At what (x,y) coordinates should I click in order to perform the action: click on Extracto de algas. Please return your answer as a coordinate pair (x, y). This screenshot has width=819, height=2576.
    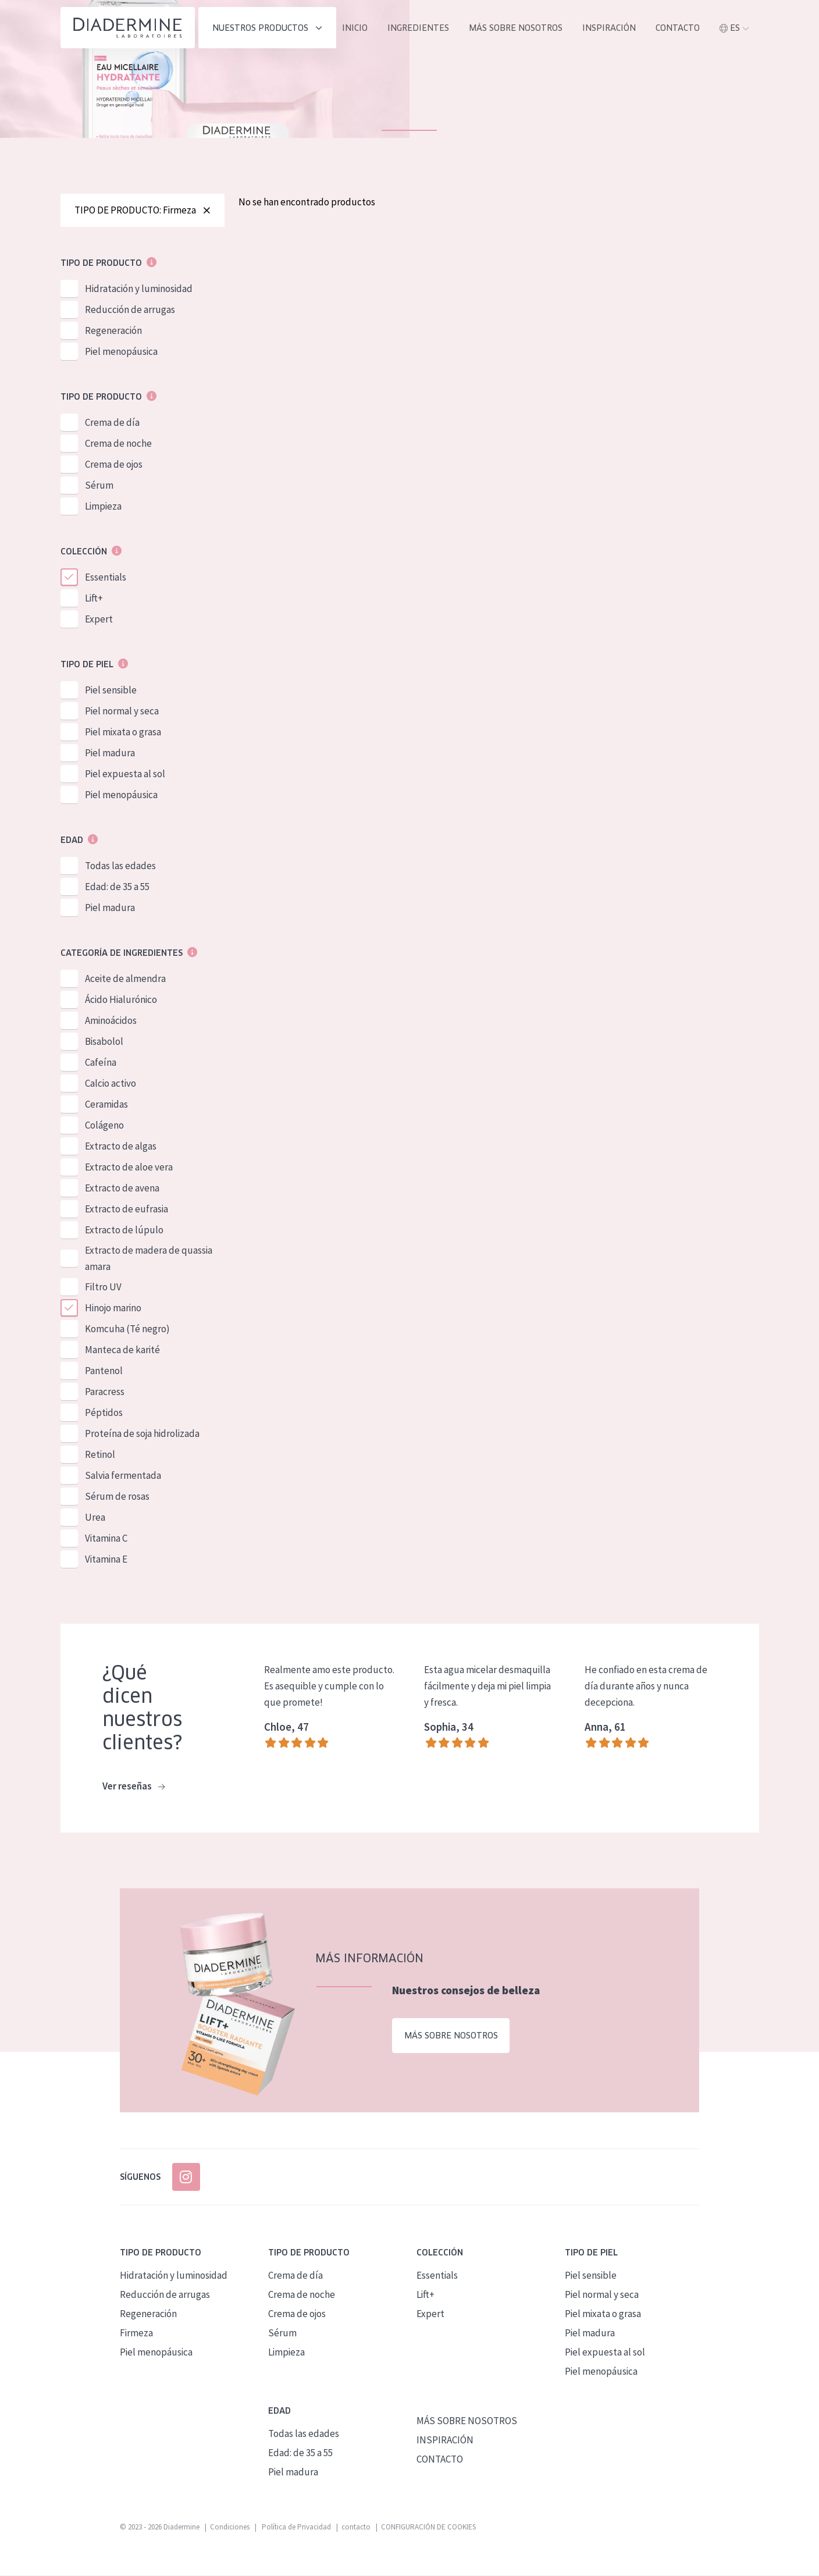
    Looking at the image, I should click on (120, 1147).